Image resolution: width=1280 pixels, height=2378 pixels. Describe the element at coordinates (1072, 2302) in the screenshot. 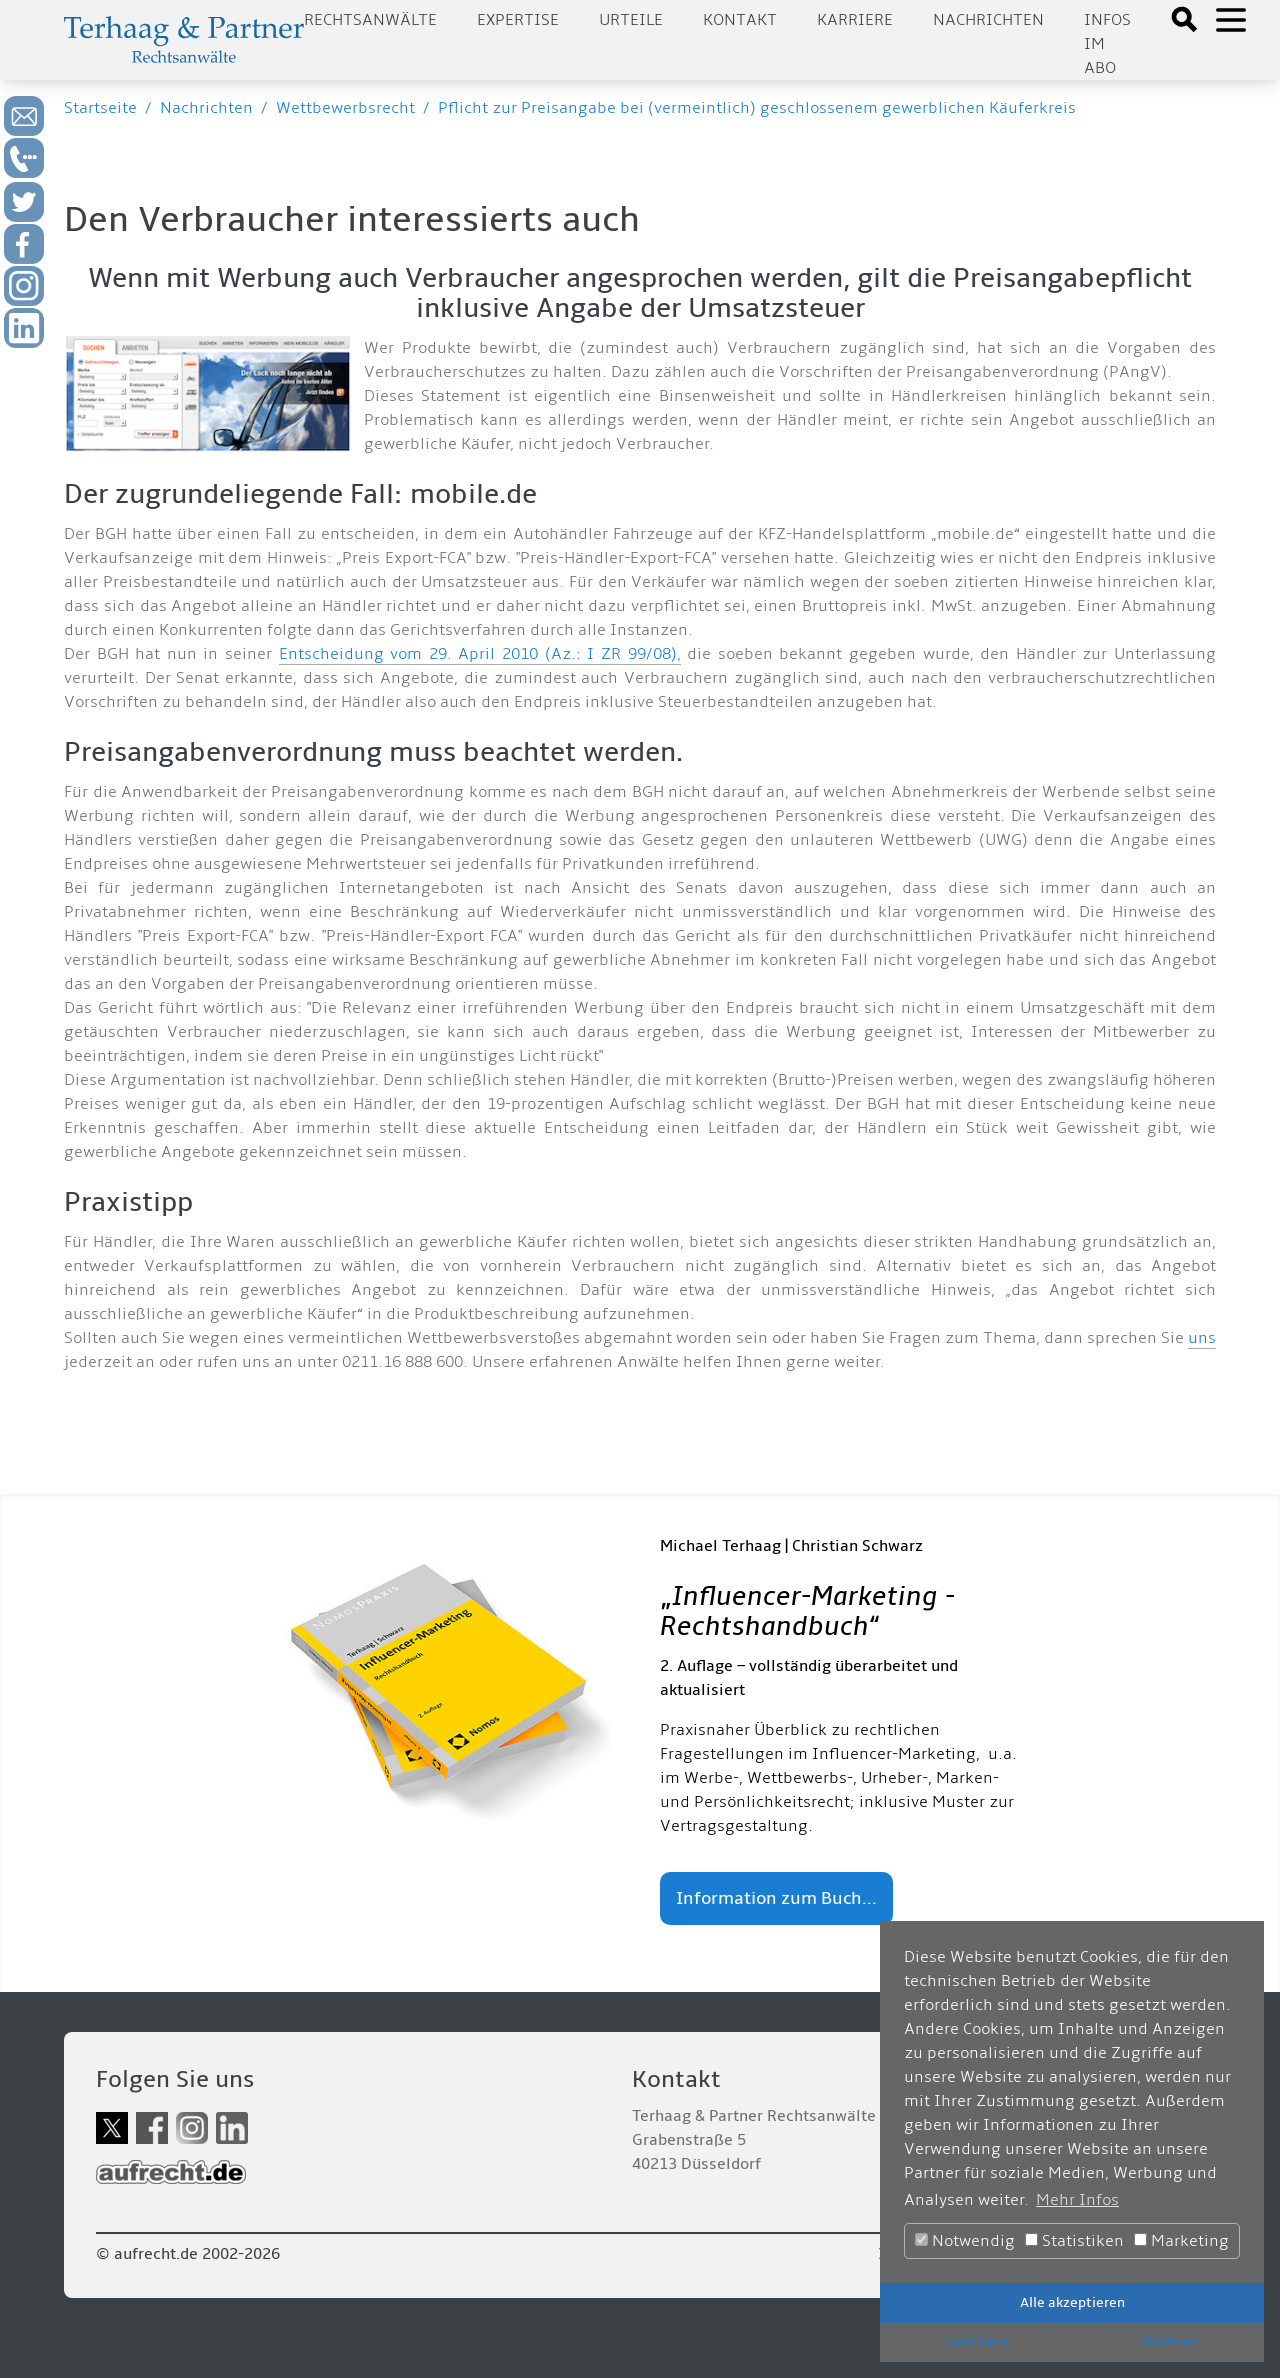

I see `Alle akzeptieren [button]` at that location.